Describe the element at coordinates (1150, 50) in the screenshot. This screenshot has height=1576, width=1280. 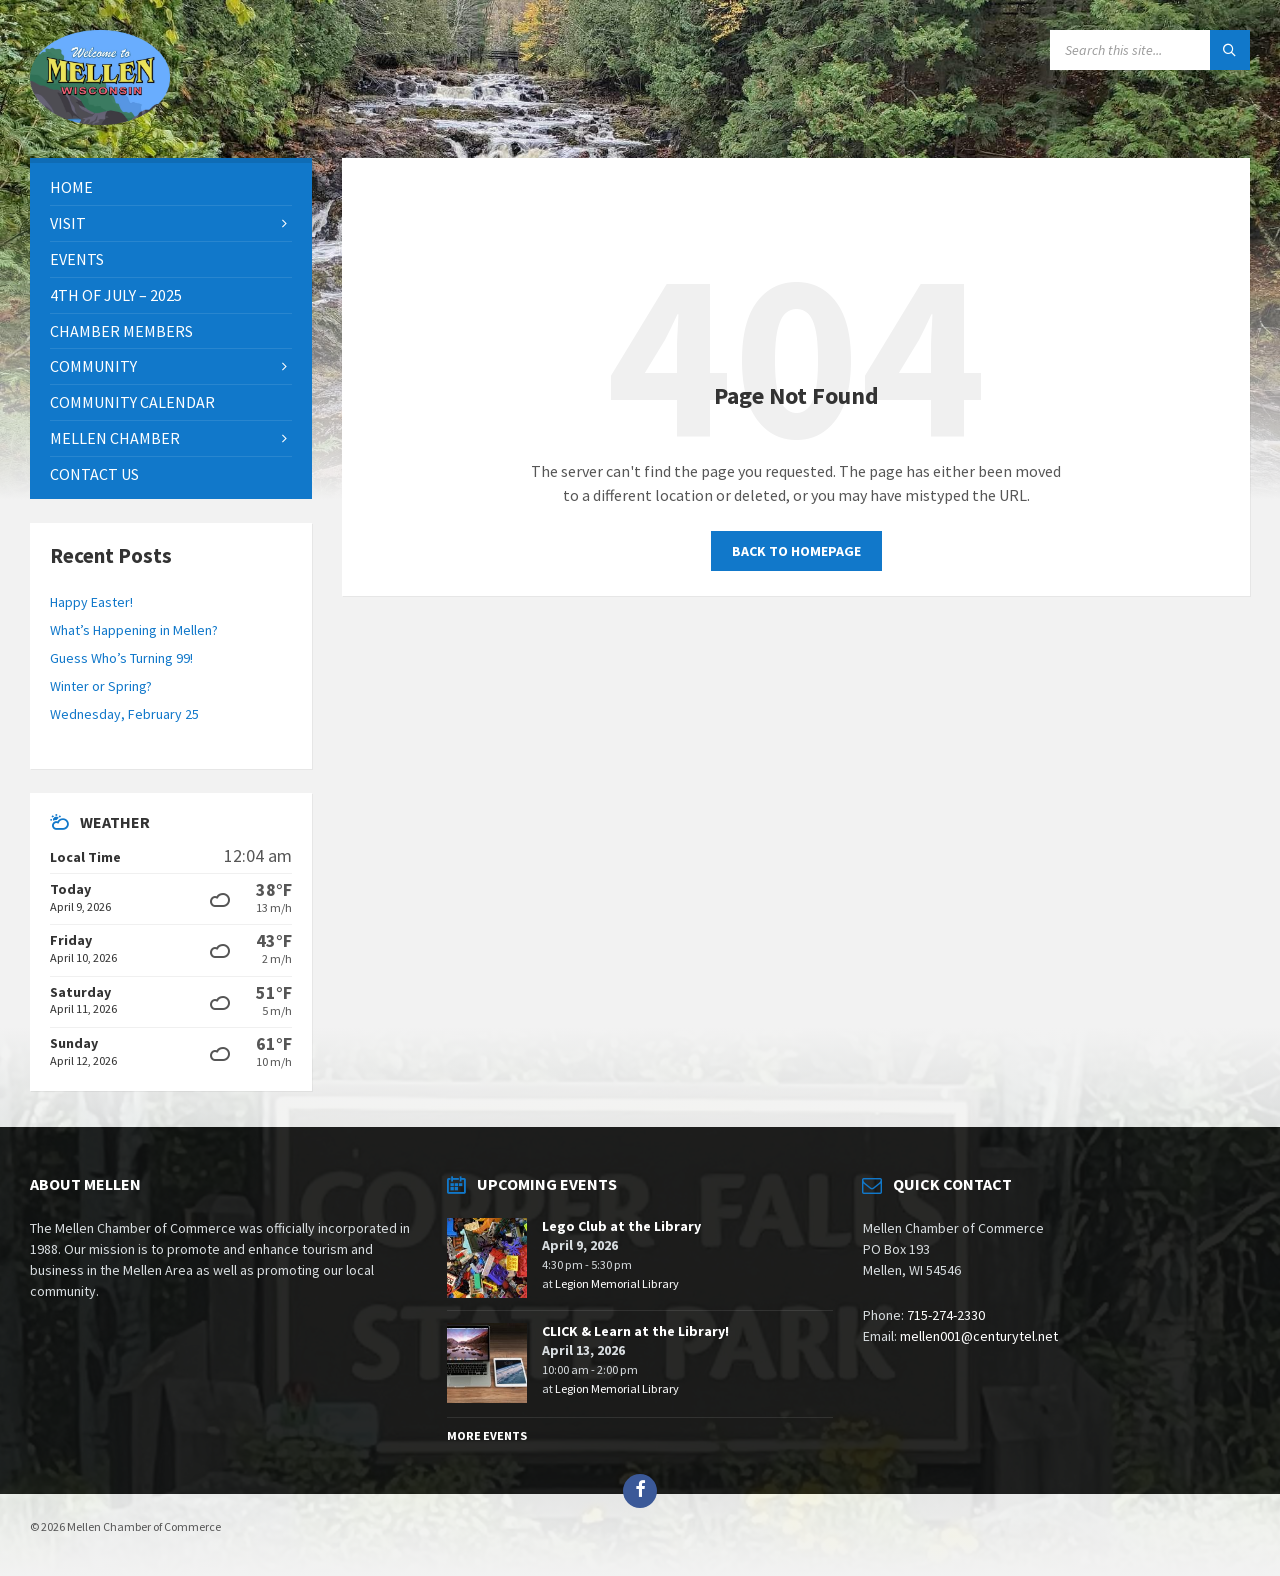
I see `[Search field]` at that location.